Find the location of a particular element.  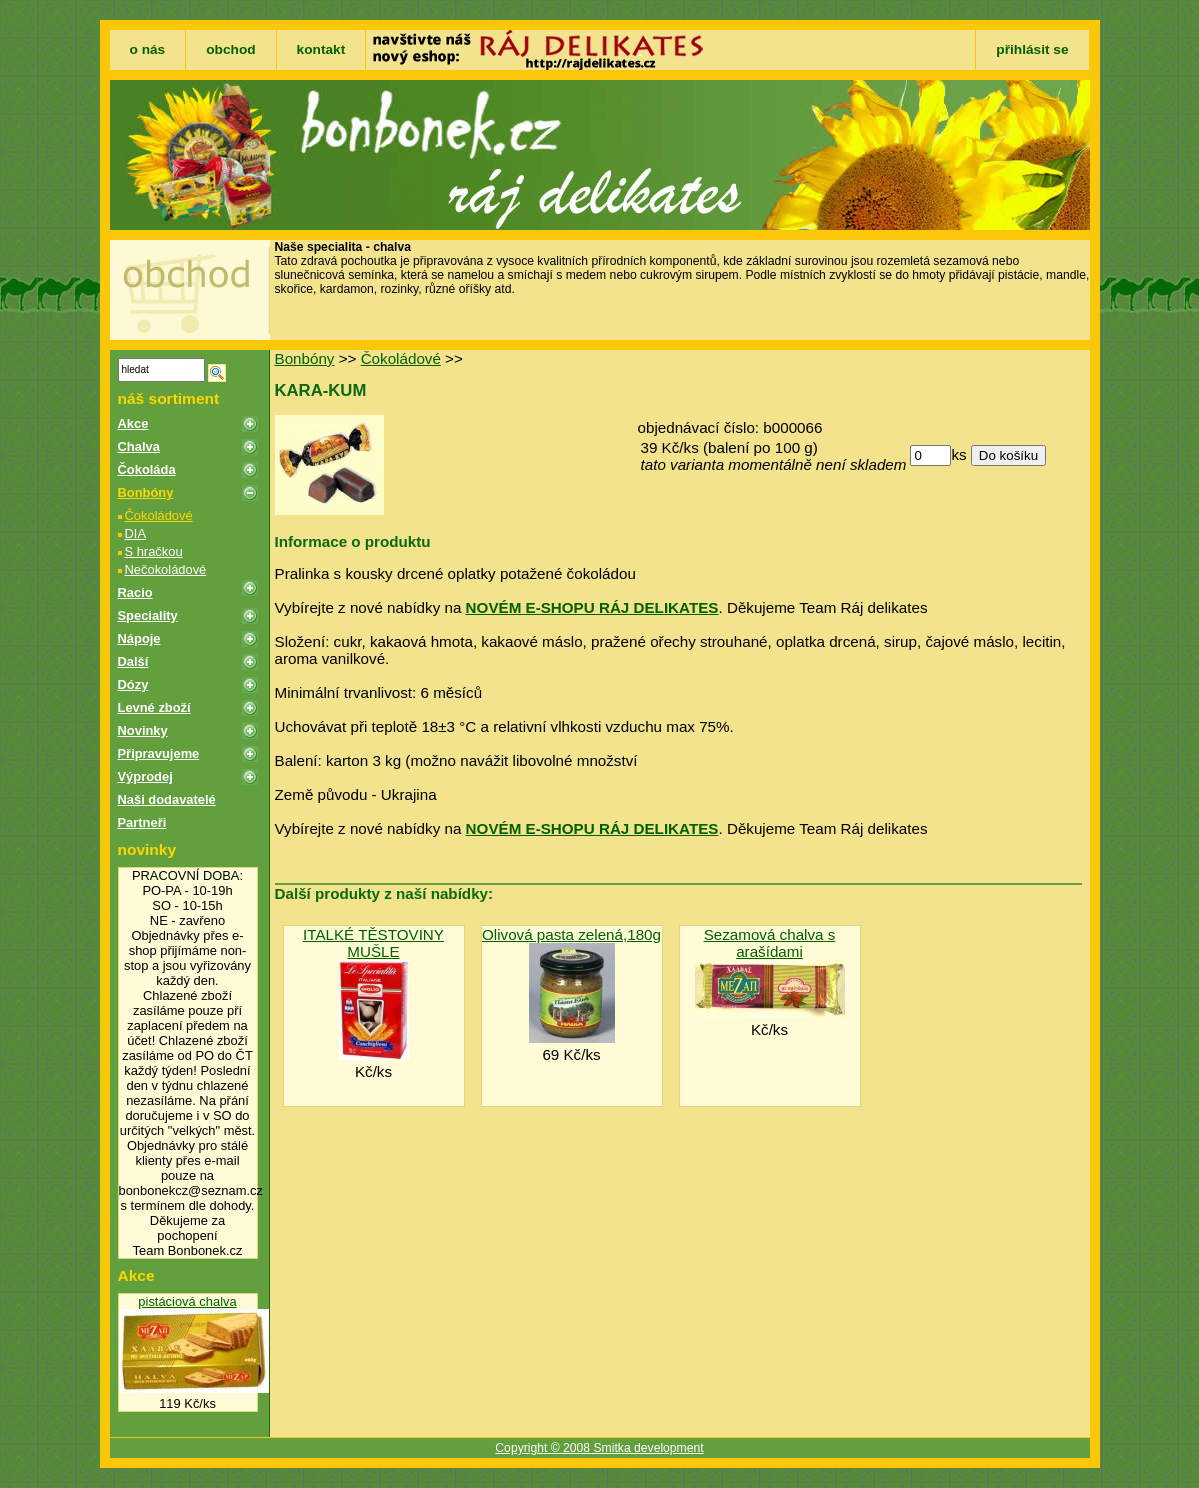

Chalva is located at coordinates (139, 446).